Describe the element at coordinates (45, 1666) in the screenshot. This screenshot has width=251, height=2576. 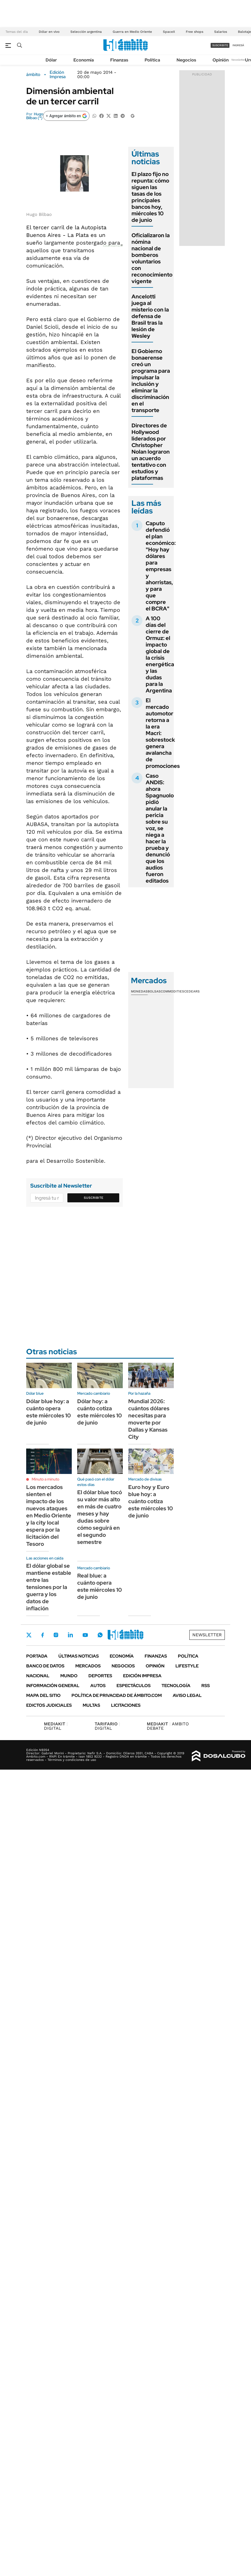
I see `Banco de Datos` at that location.